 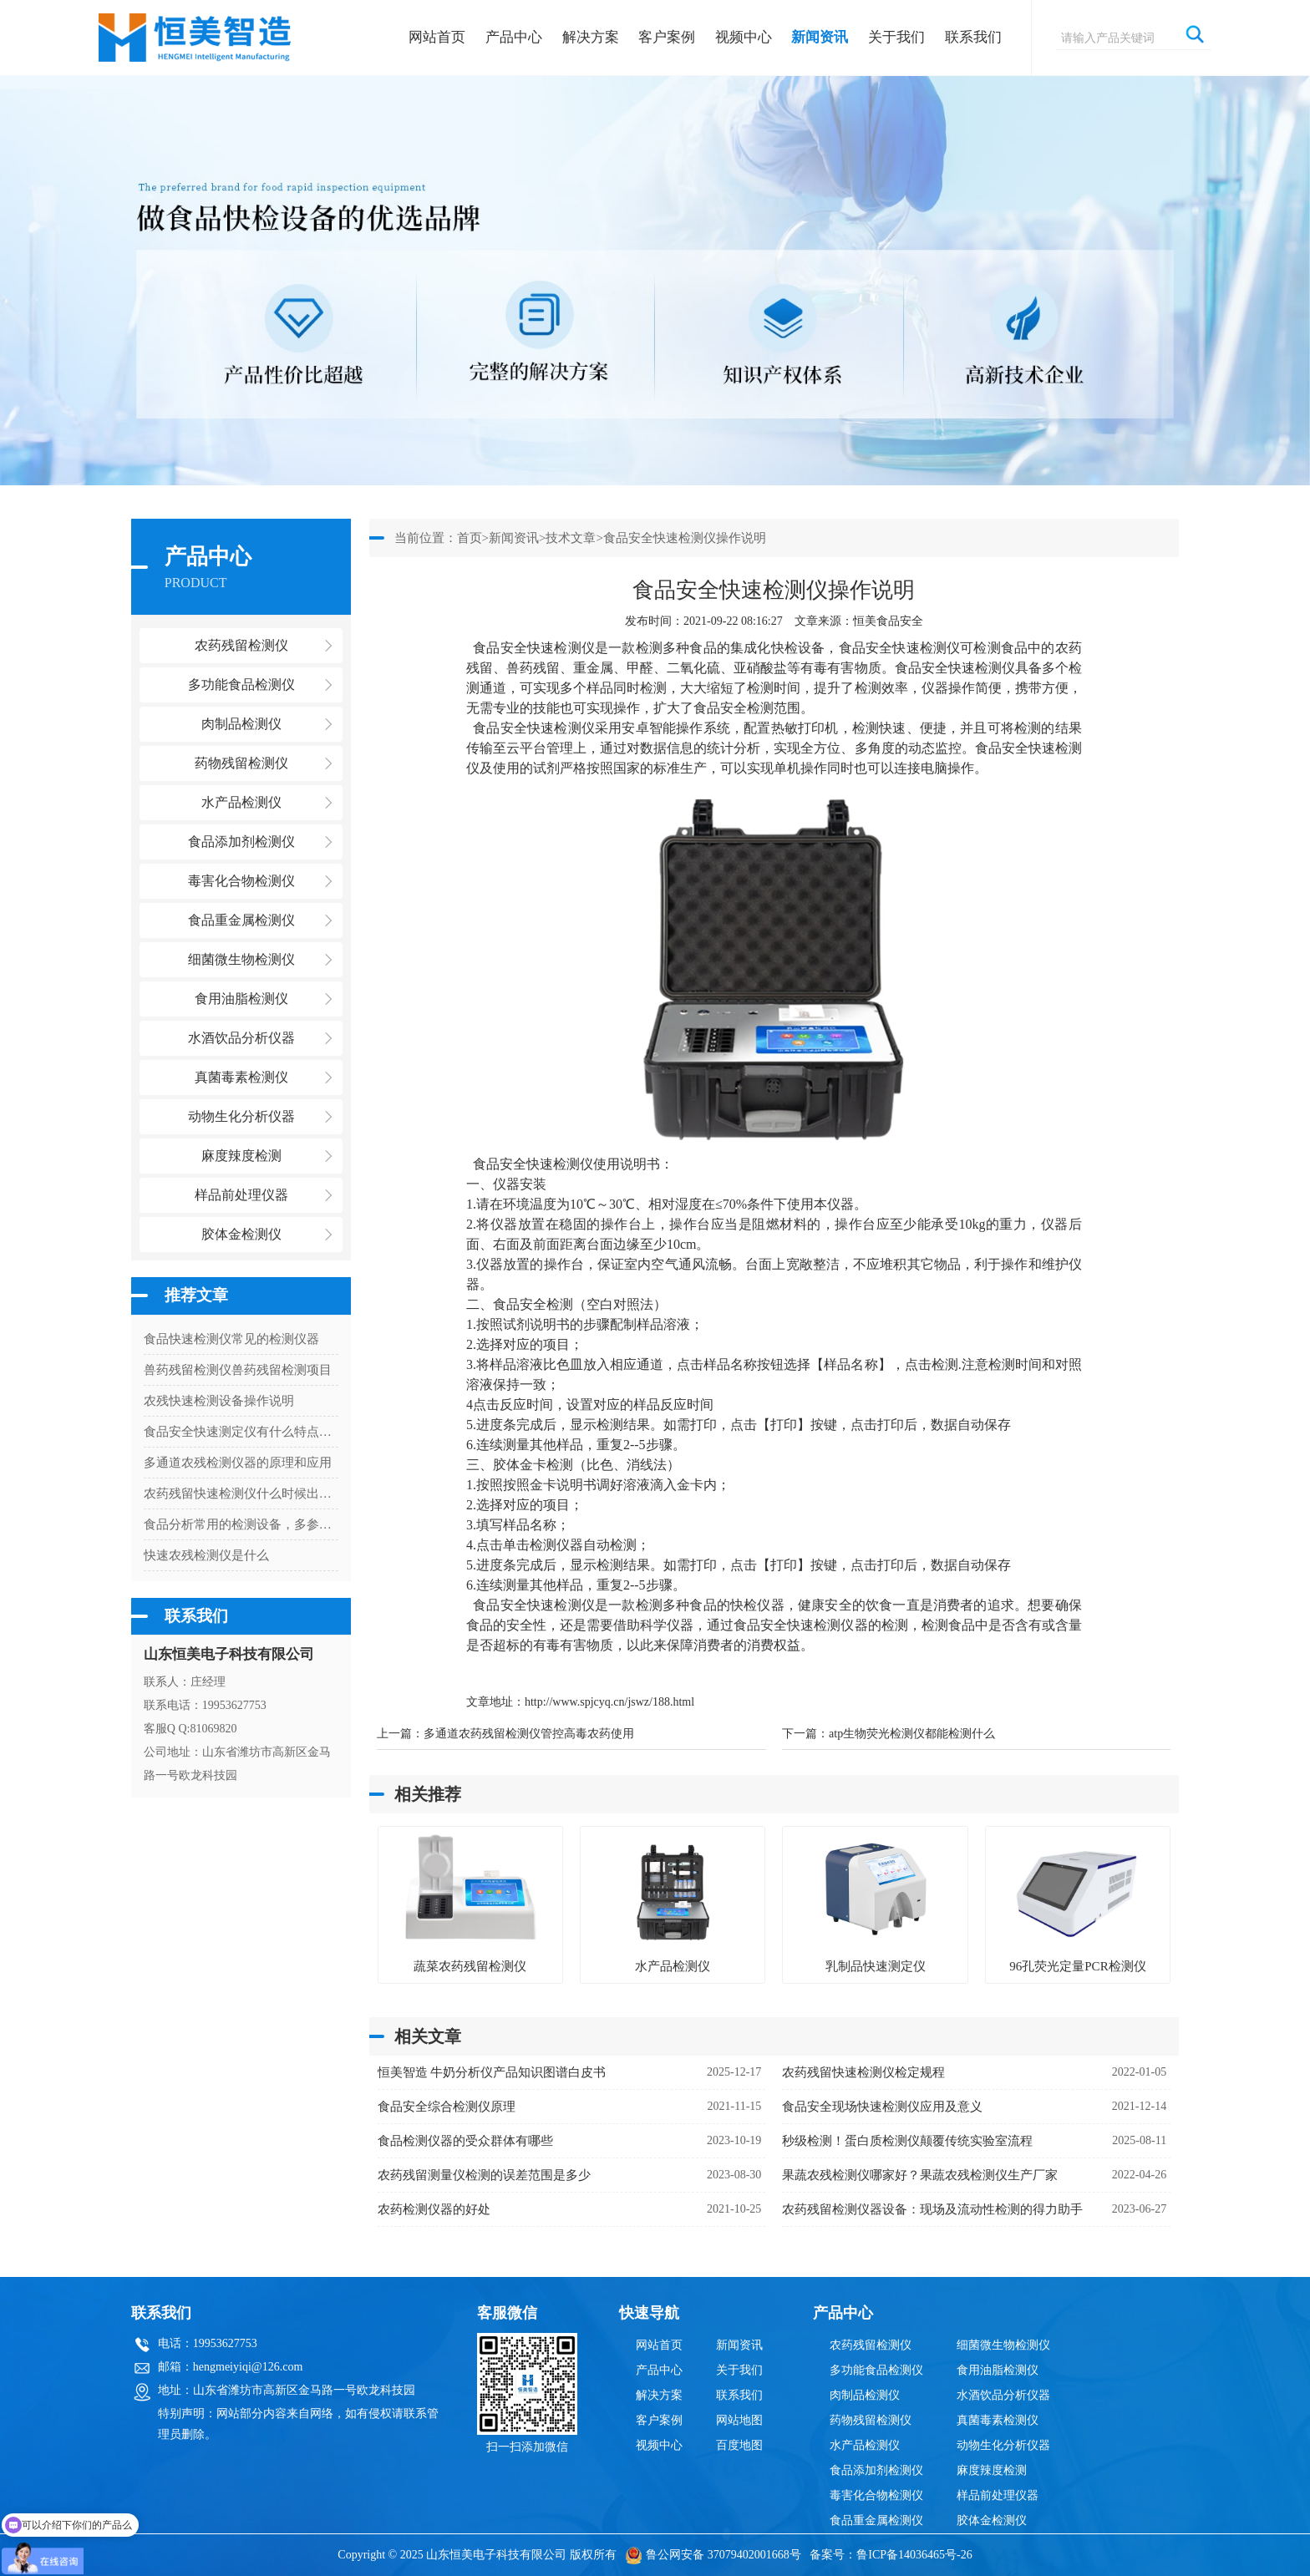 I want to click on 新闻资讯, so click(x=819, y=37).